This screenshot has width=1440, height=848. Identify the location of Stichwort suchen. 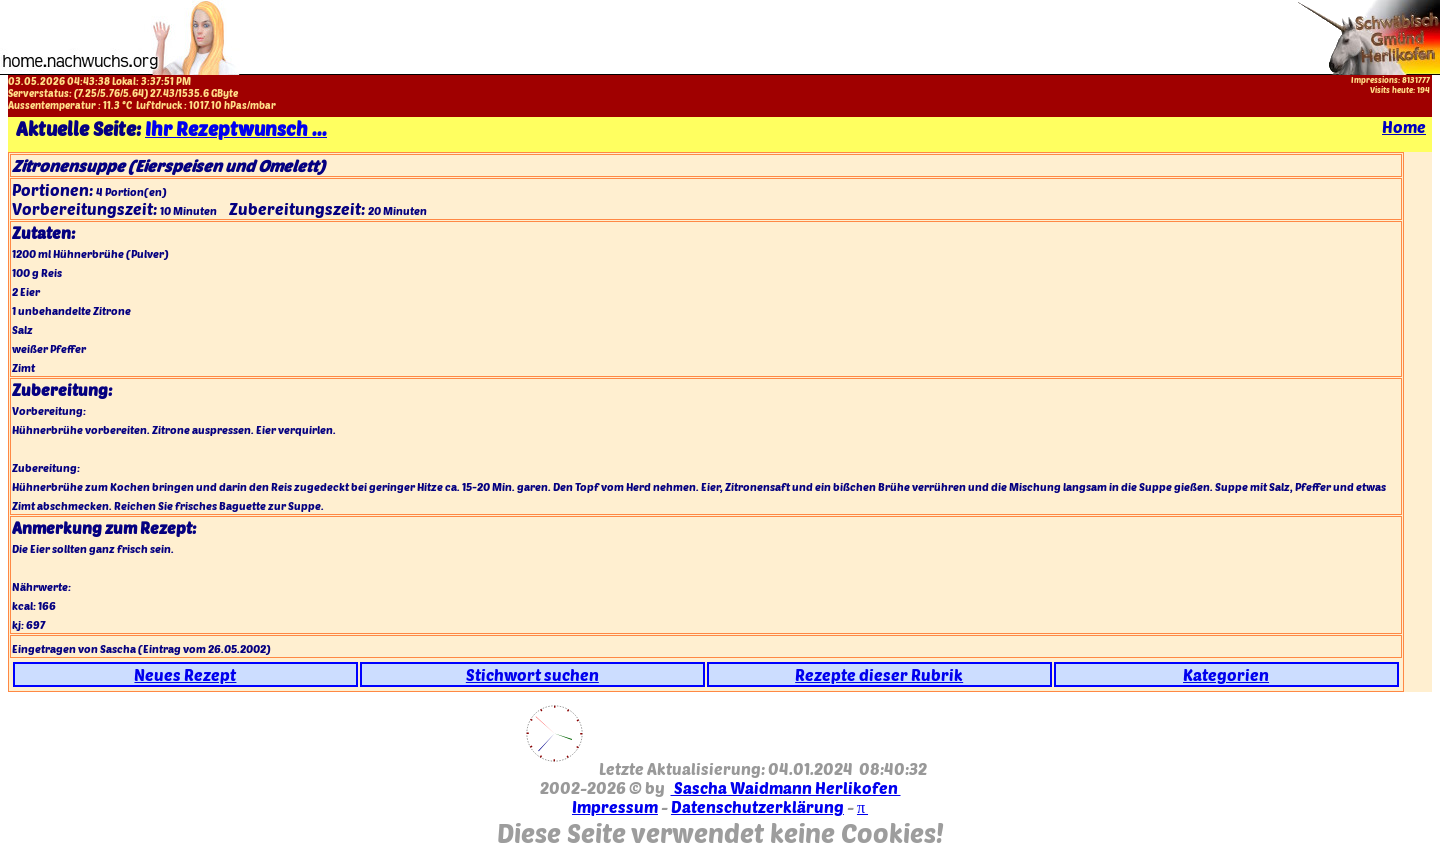
(532, 674).